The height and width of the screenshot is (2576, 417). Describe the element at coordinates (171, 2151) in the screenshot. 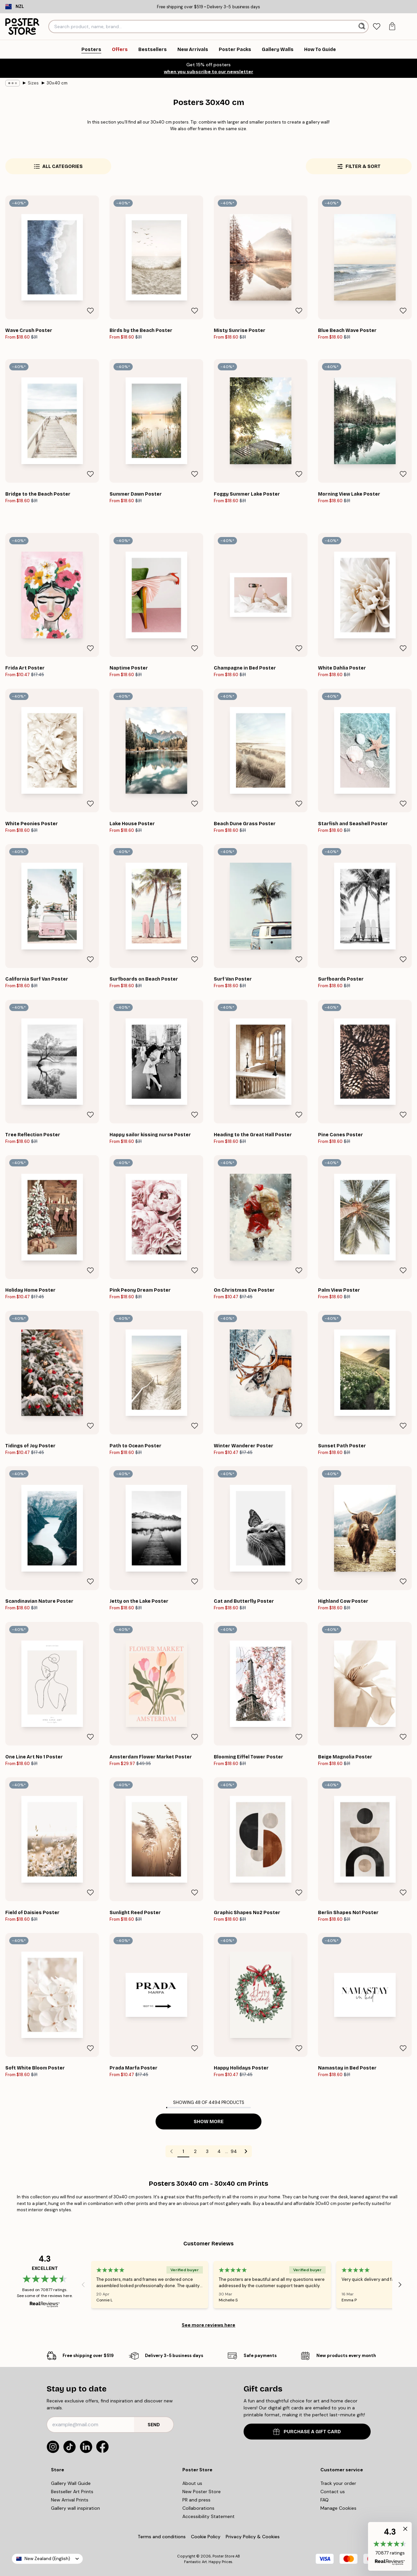

I see `[Go to previous page]` at that location.